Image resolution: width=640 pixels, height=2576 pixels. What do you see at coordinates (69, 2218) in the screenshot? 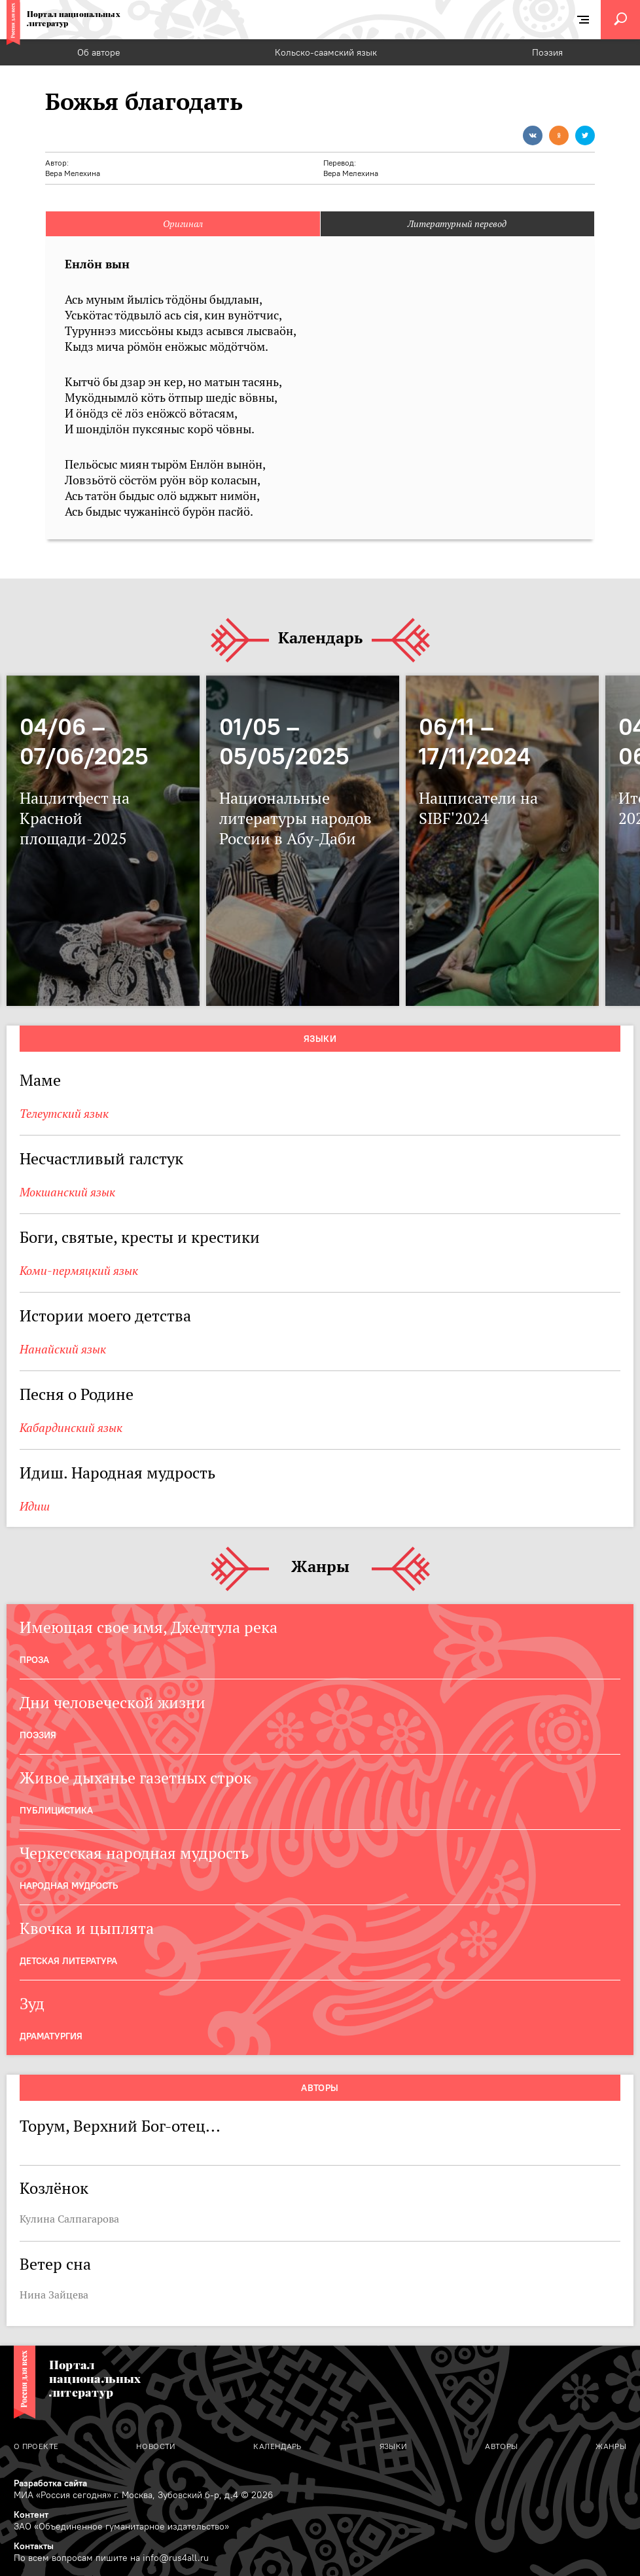
I see `Кулина Салпагарова` at bounding box center [69, 2218].